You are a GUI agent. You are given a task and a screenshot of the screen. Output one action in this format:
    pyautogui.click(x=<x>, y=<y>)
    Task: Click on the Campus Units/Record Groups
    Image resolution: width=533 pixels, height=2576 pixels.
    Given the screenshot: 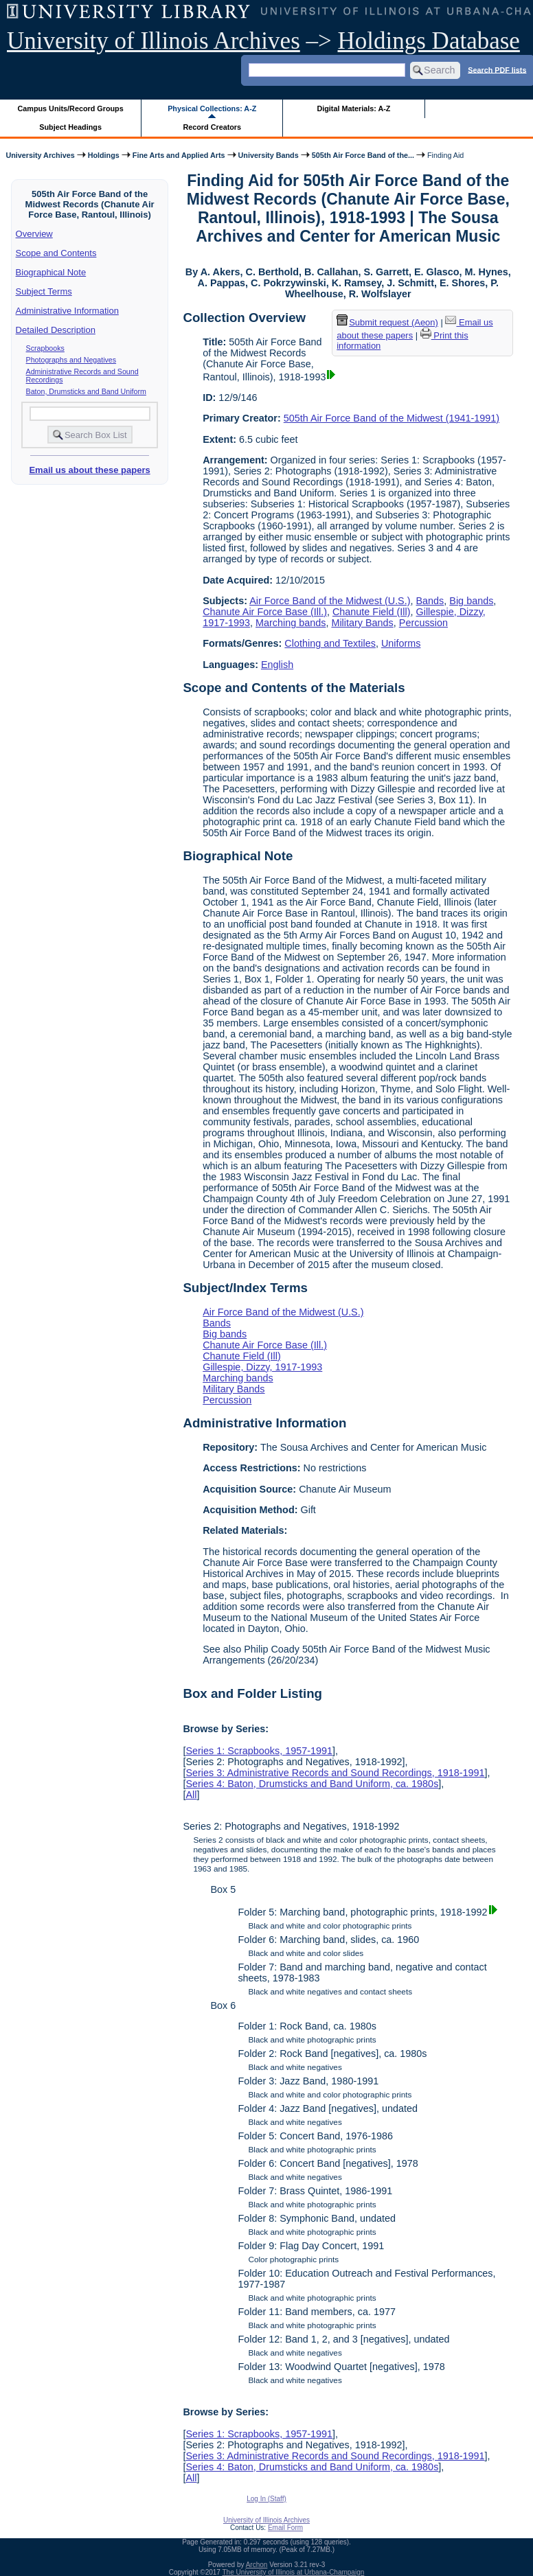 What is the action you would take?
    pyautogui.click(x=71, y=108)
    